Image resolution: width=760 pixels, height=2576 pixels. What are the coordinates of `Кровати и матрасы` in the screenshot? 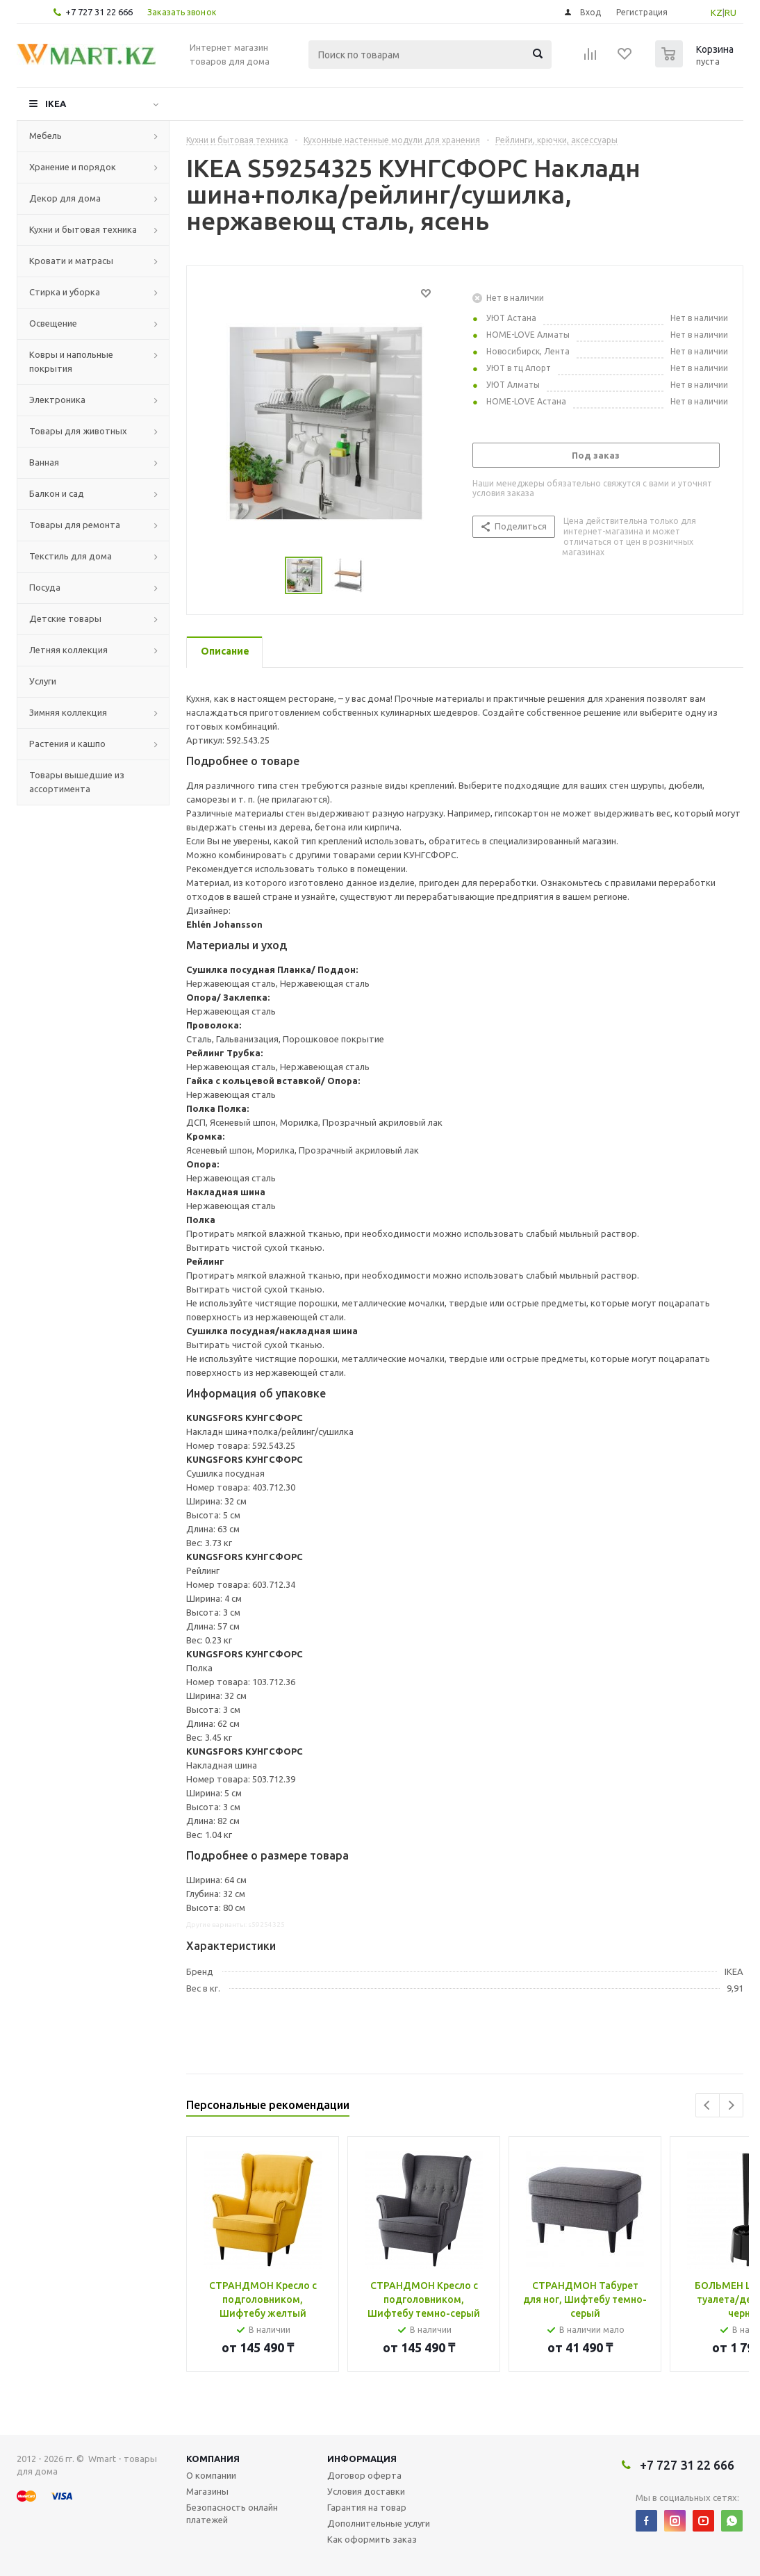 It's located at (71, 260).